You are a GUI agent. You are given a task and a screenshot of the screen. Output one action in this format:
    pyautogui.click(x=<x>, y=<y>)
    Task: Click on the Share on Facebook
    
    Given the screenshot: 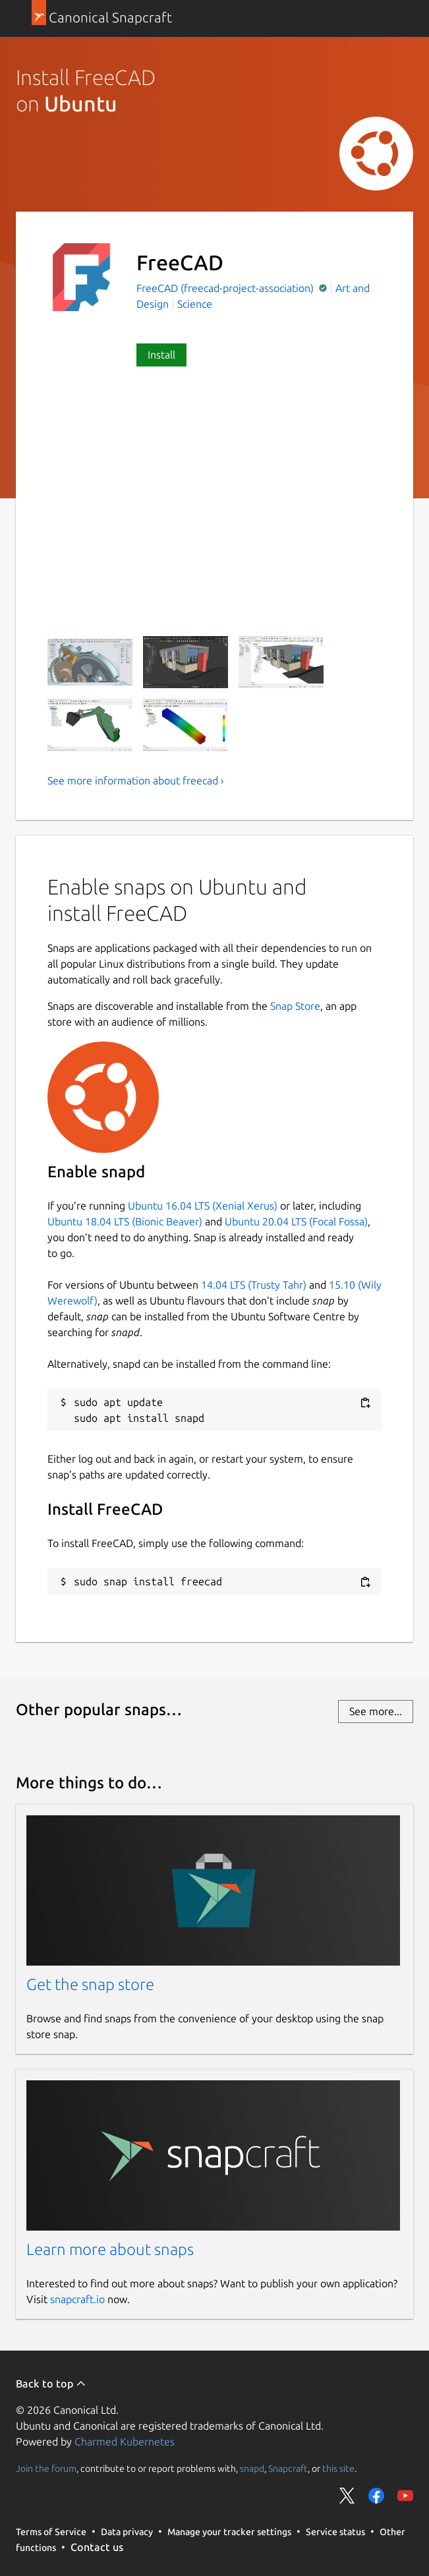 What is the action you would take?
    pyautogui.click(x=376, y=2495)
    